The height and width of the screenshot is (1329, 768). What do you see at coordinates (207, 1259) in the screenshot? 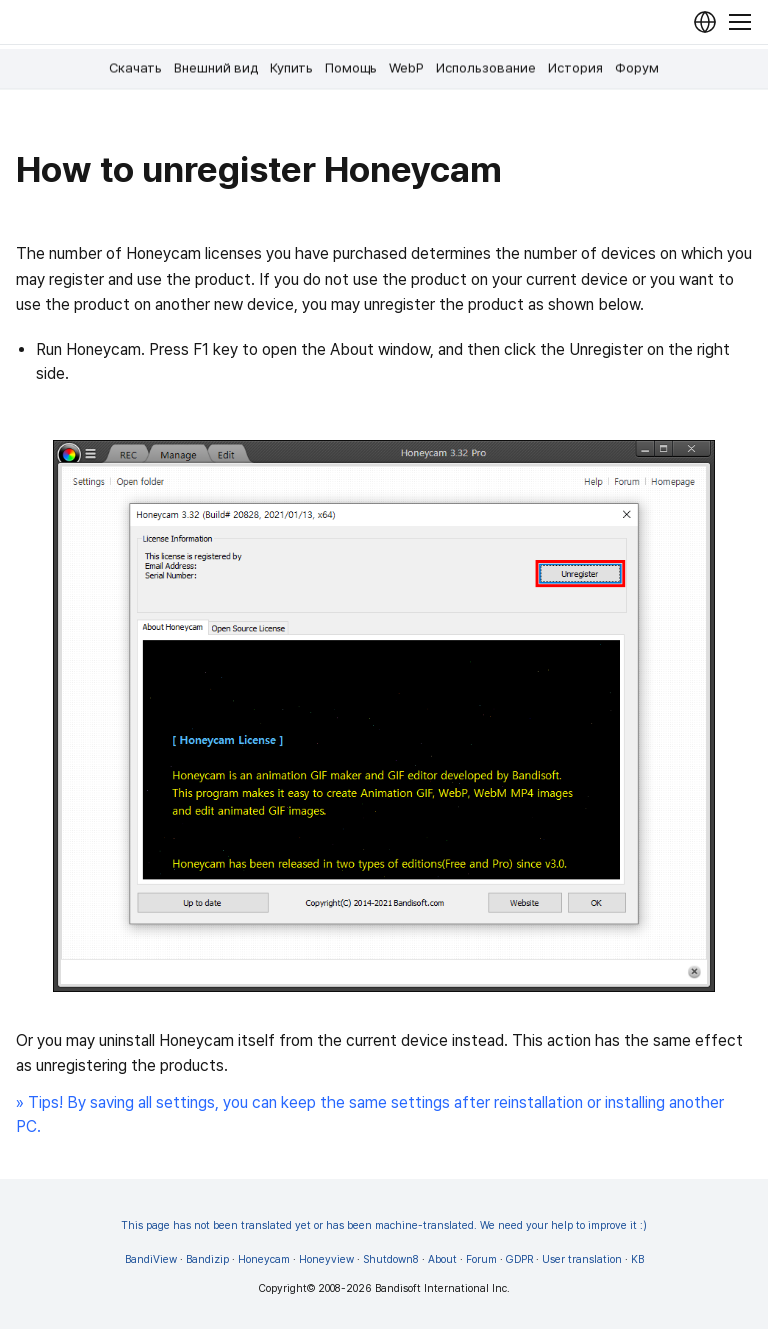
I see `Bandizip` at bounding box center [207, 1259].